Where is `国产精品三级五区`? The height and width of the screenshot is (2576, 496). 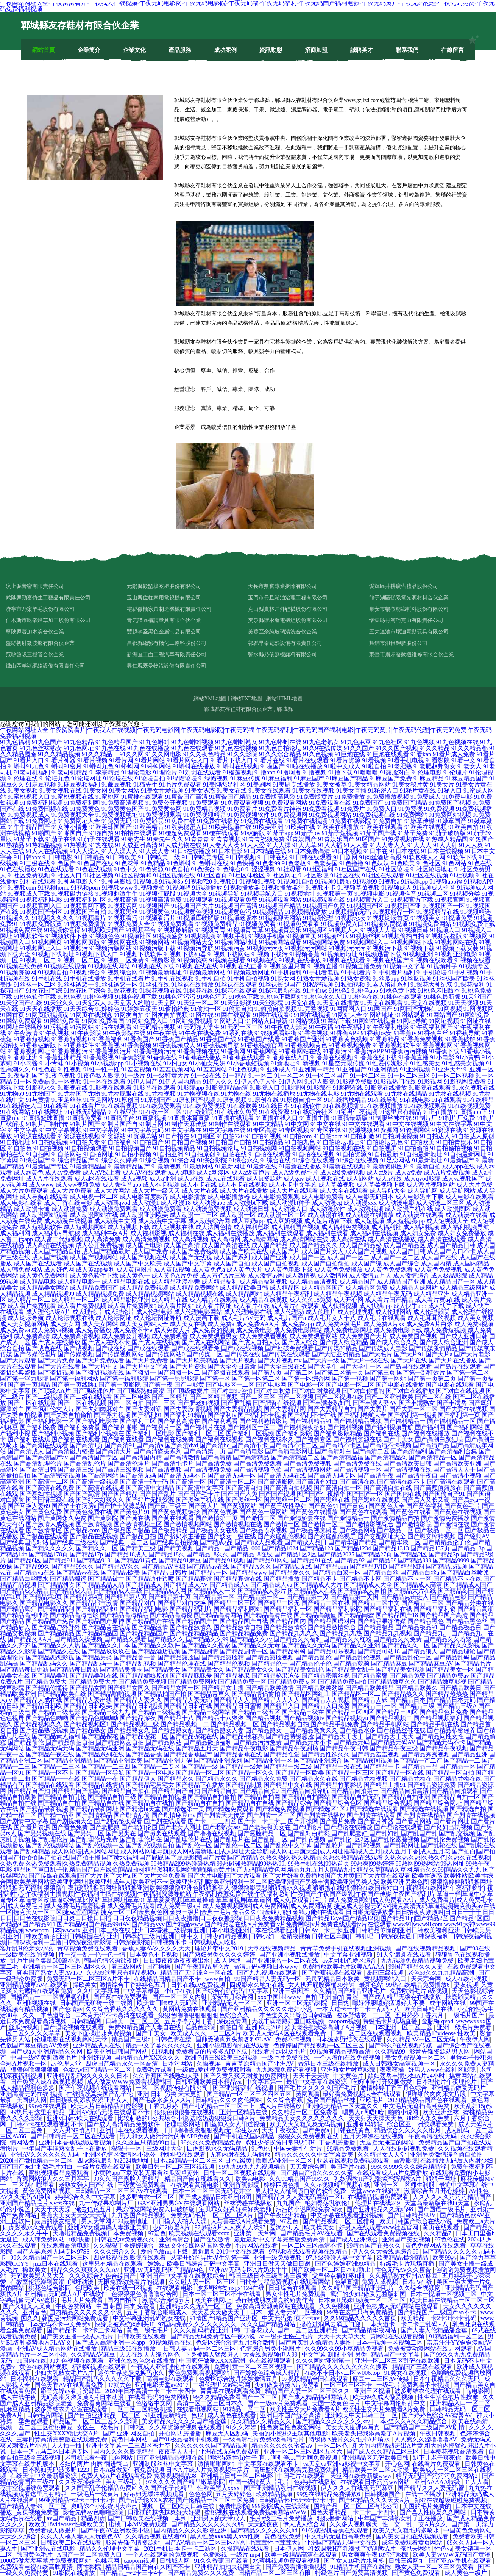
国产精品三级五区 is located at coordinates (256, 1712).